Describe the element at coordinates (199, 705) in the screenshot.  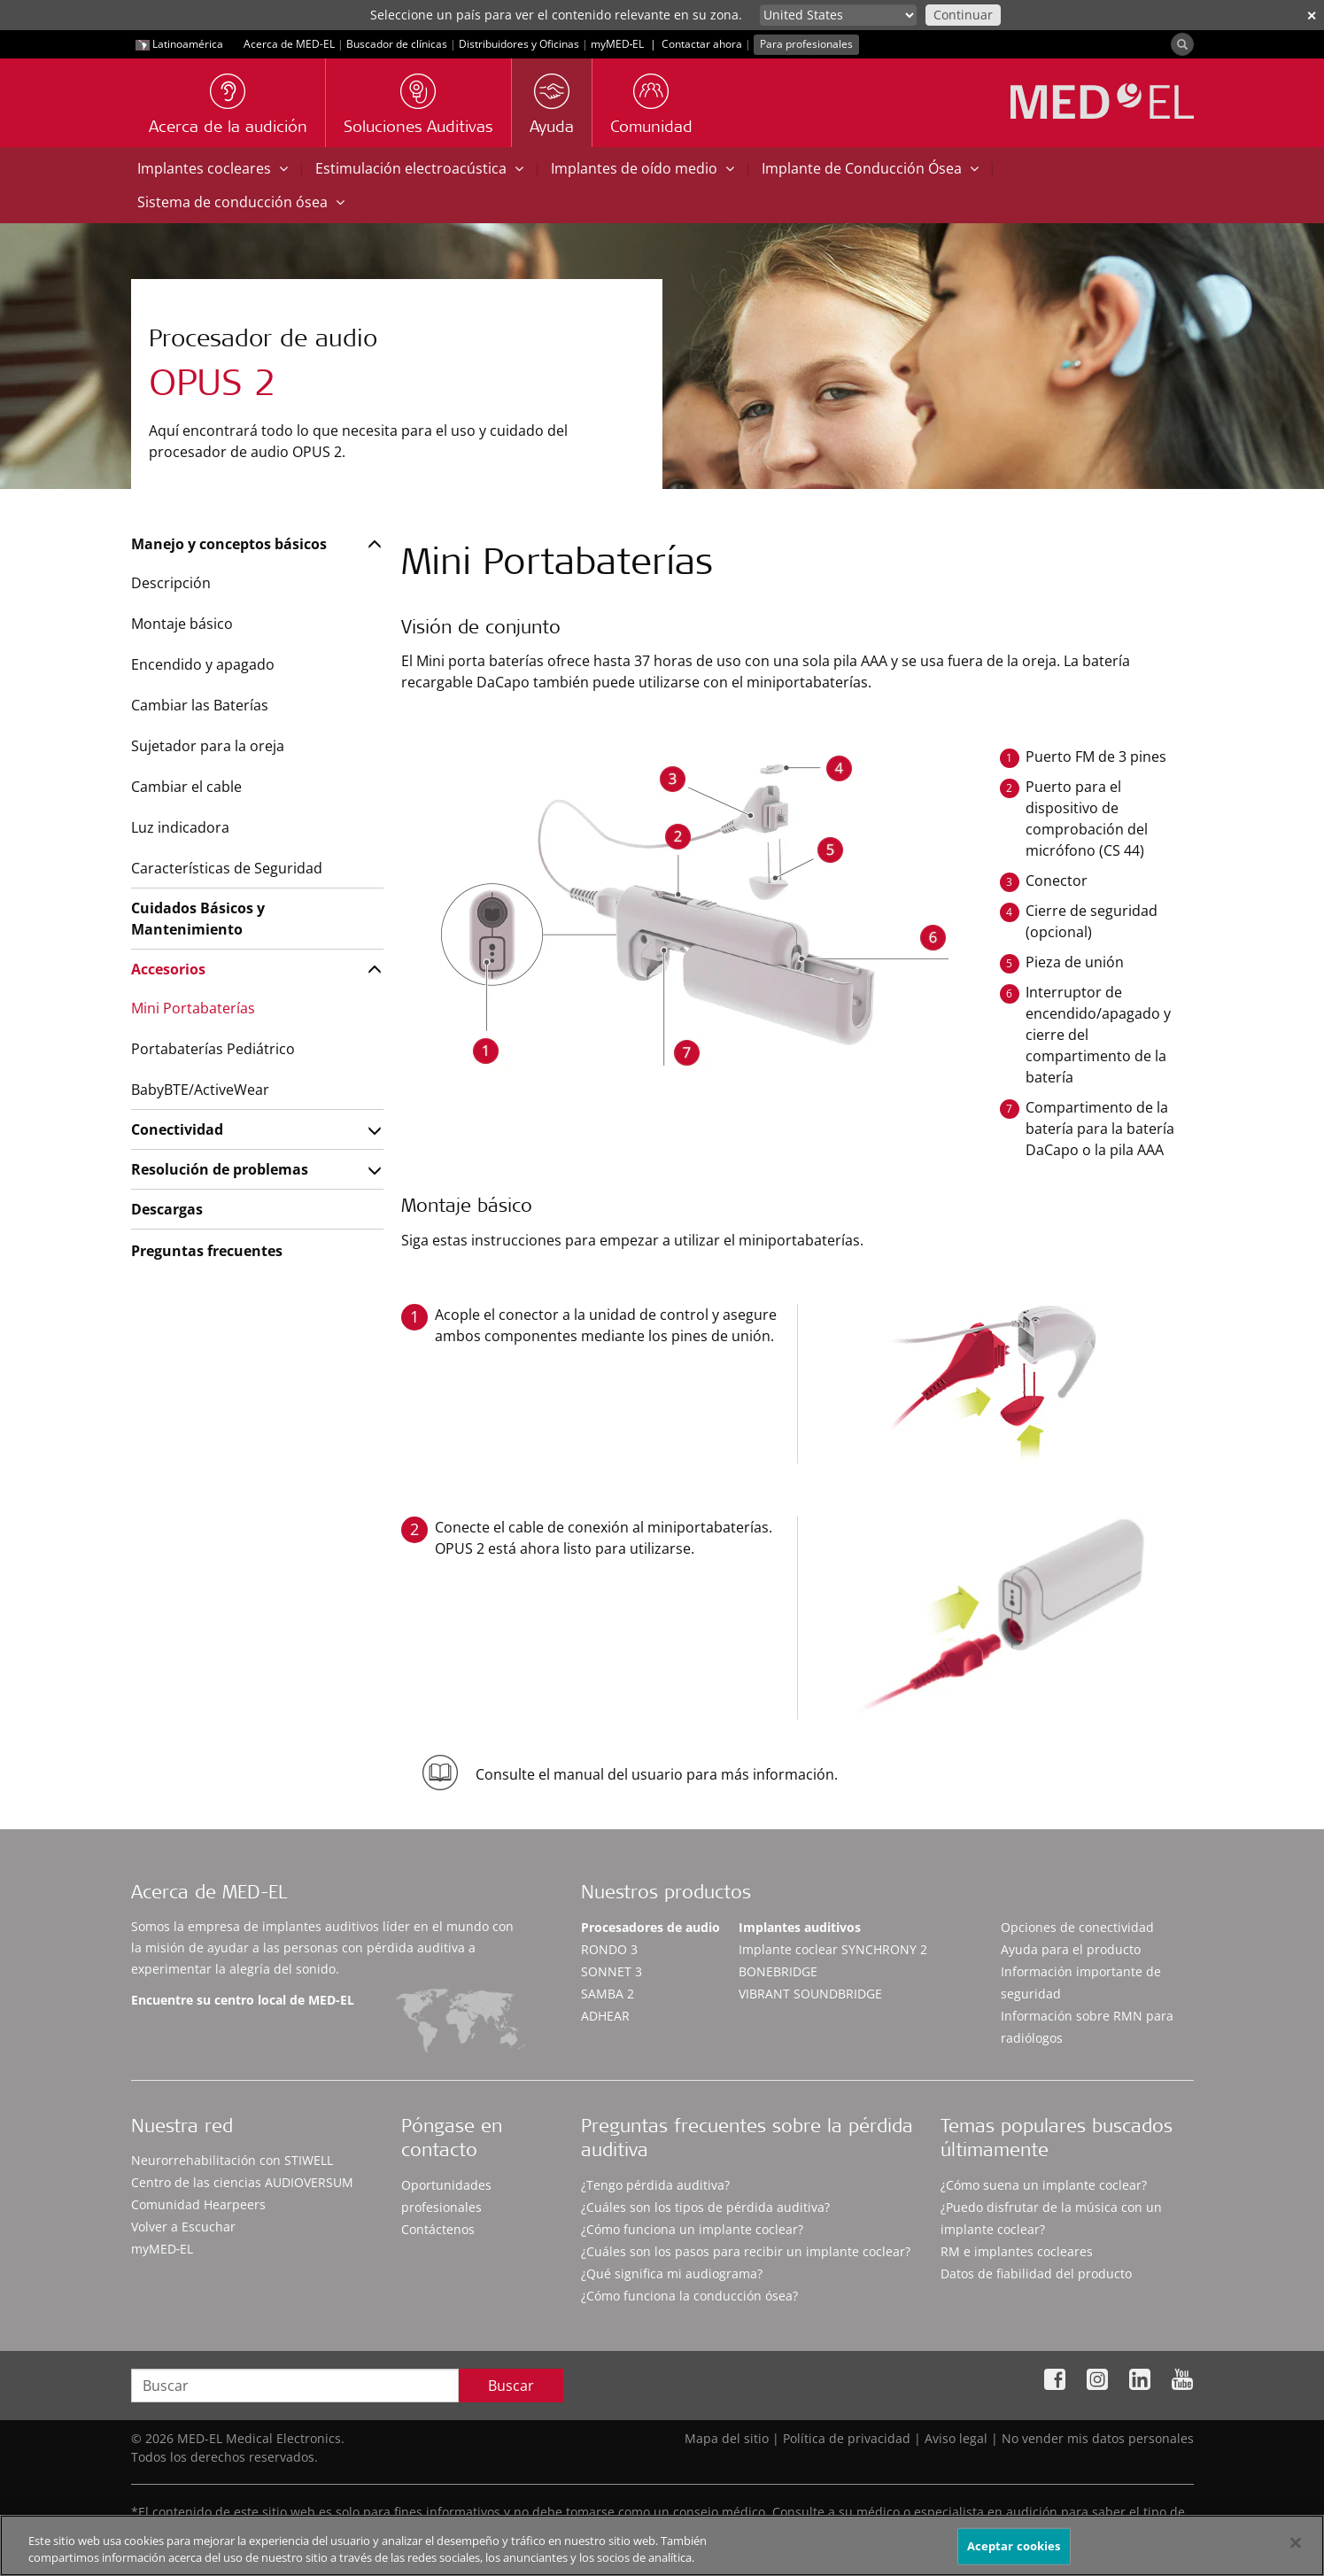
I see `Cambiar las Baterías` at that location.